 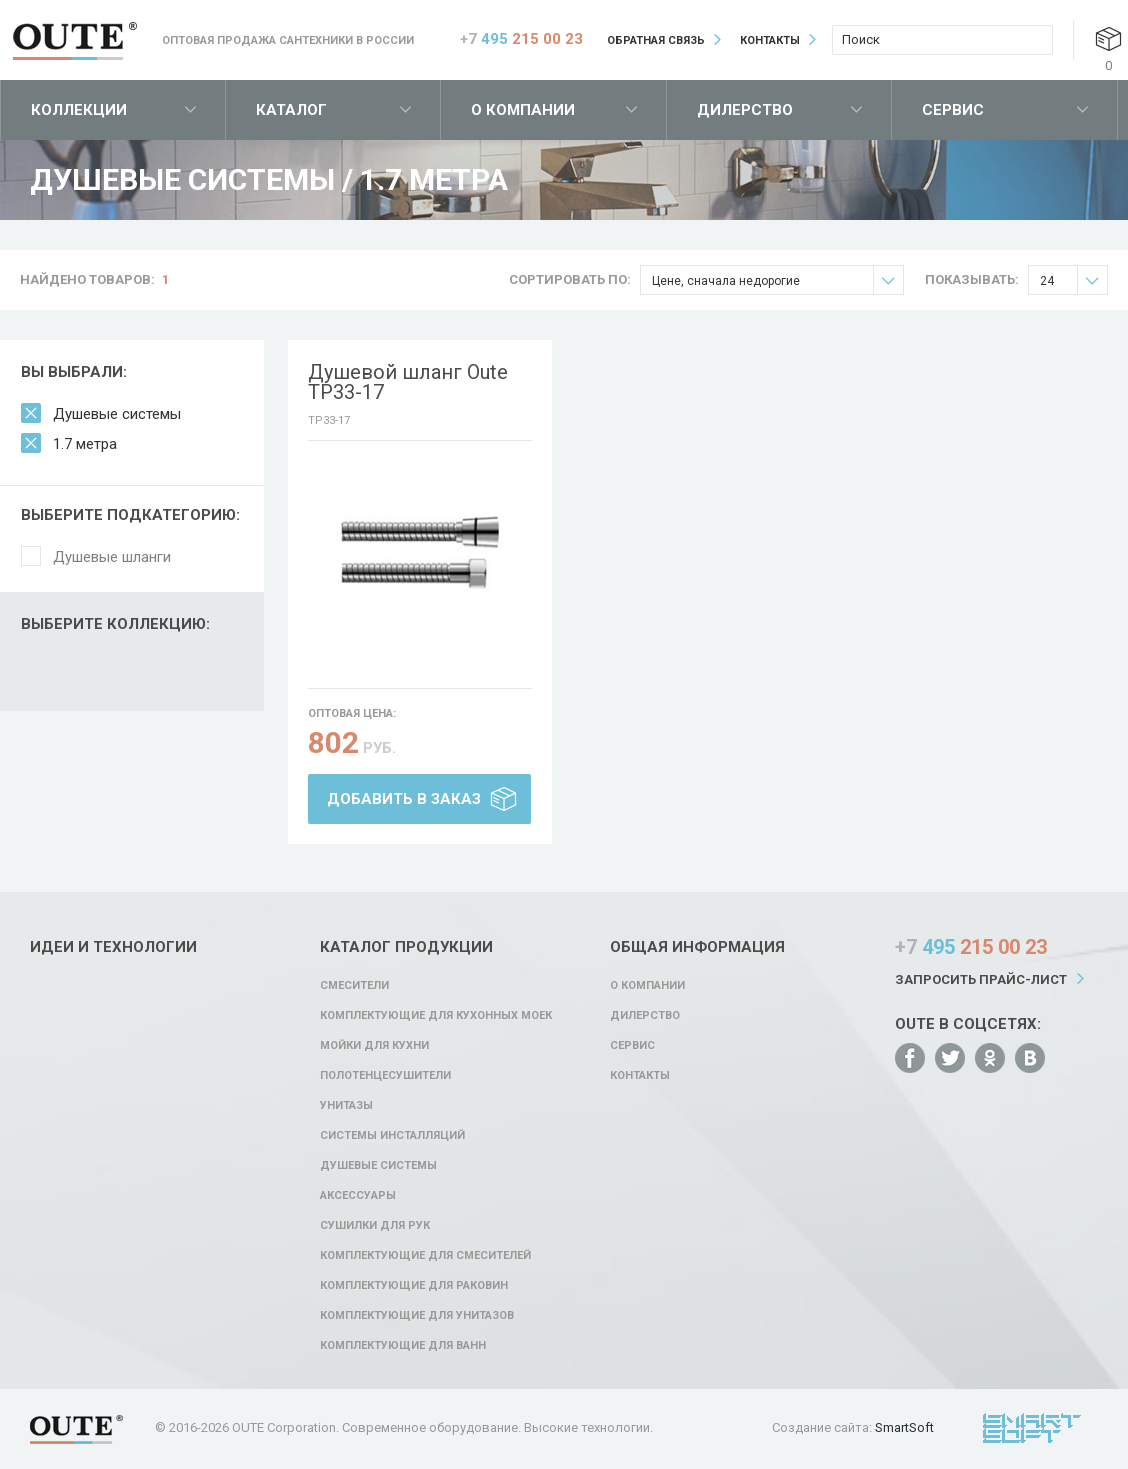 I want to click on Добавить в заказ, so click(x=404, y=799).